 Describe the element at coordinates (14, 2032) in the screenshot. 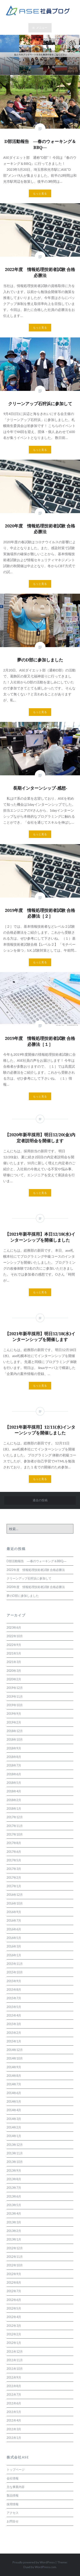

I see `2015年2月` at that location.